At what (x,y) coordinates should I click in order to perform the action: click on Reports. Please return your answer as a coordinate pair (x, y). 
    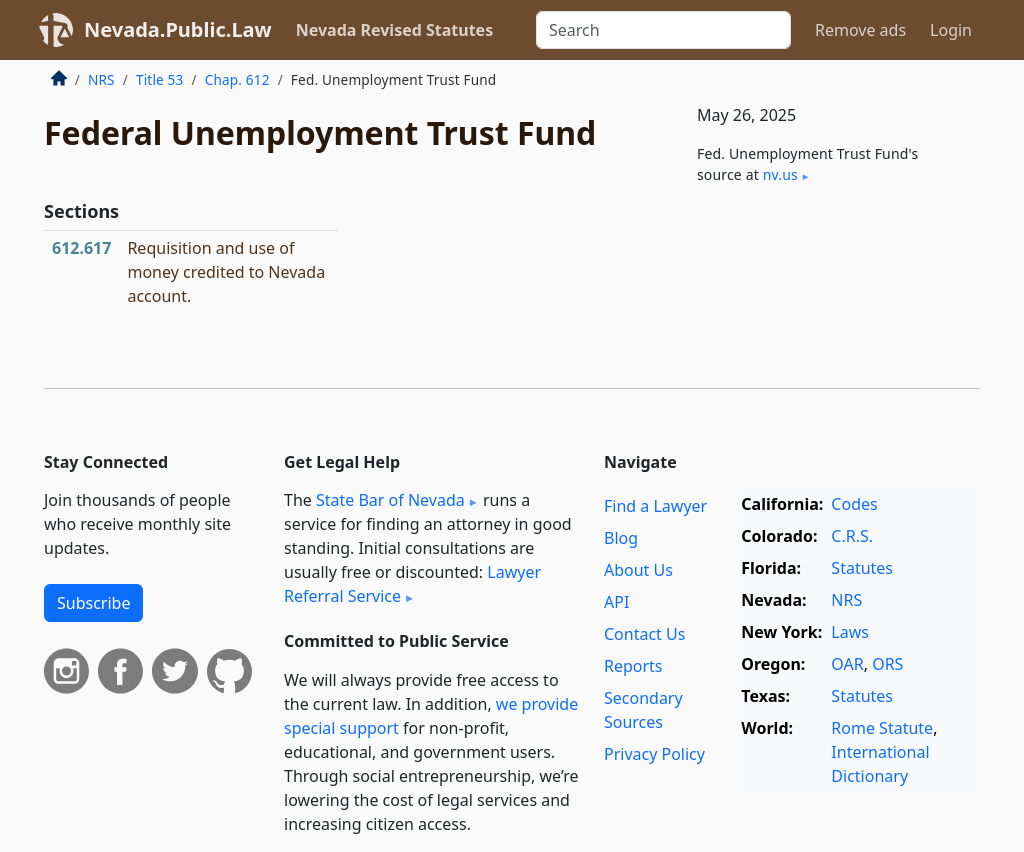
    Looking at the image, I should click on (633, 666).